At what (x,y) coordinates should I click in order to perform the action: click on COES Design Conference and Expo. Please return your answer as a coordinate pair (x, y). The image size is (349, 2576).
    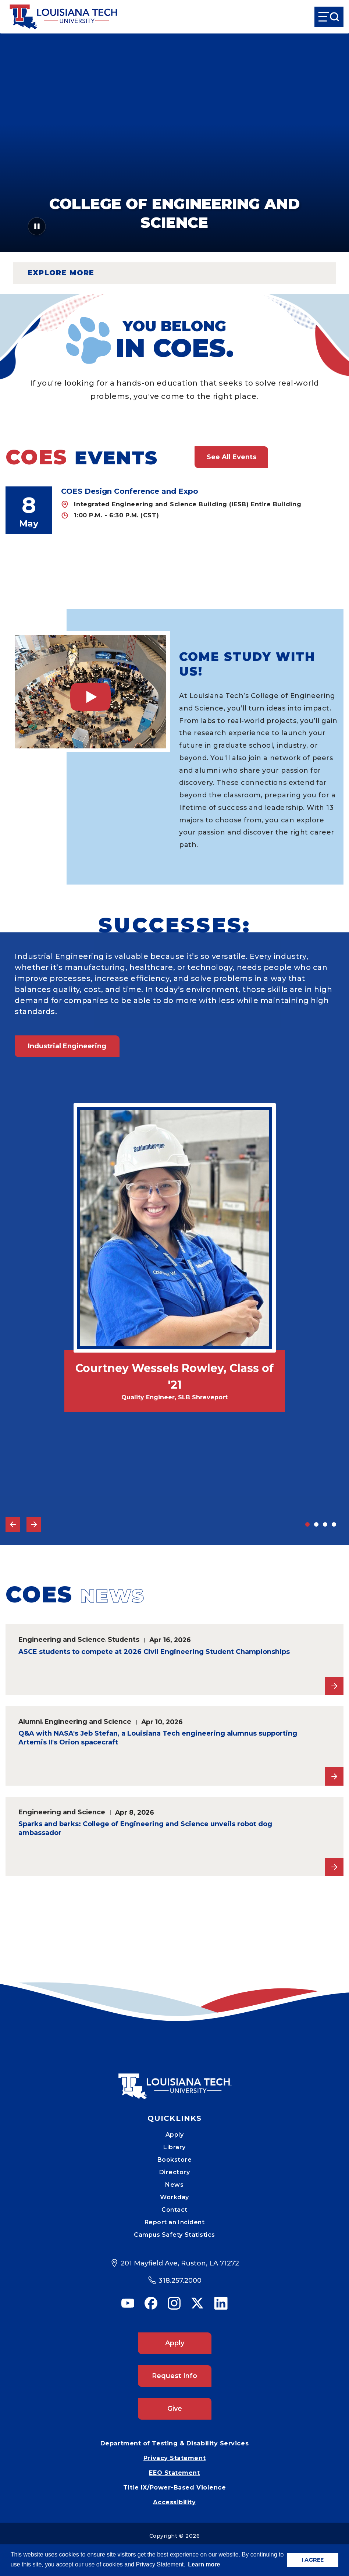
    Looking at the image, I should click on (129, 491).